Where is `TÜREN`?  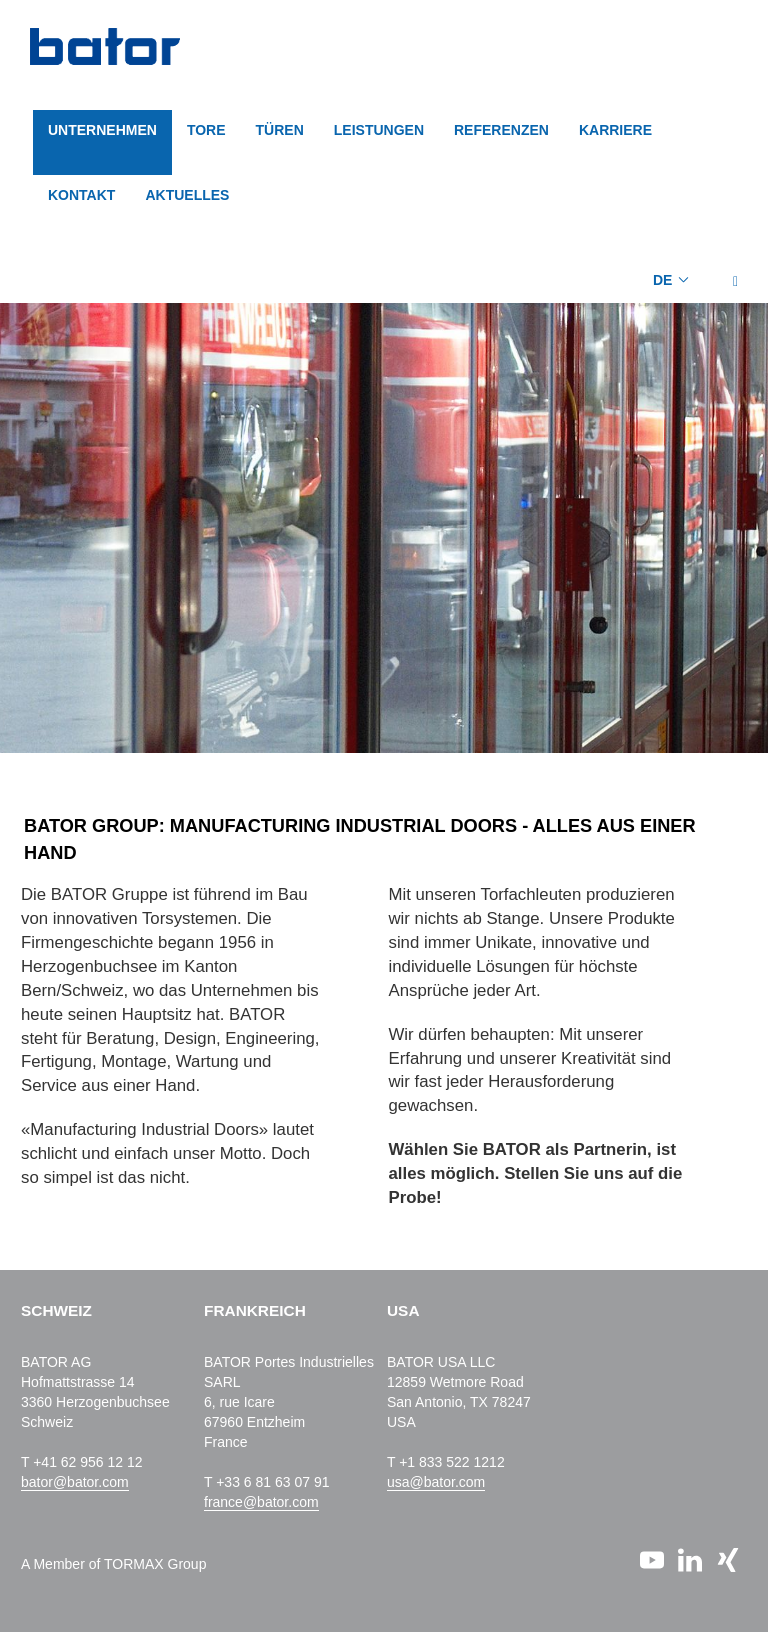
TÜREN is located at coordinates (280, 130).